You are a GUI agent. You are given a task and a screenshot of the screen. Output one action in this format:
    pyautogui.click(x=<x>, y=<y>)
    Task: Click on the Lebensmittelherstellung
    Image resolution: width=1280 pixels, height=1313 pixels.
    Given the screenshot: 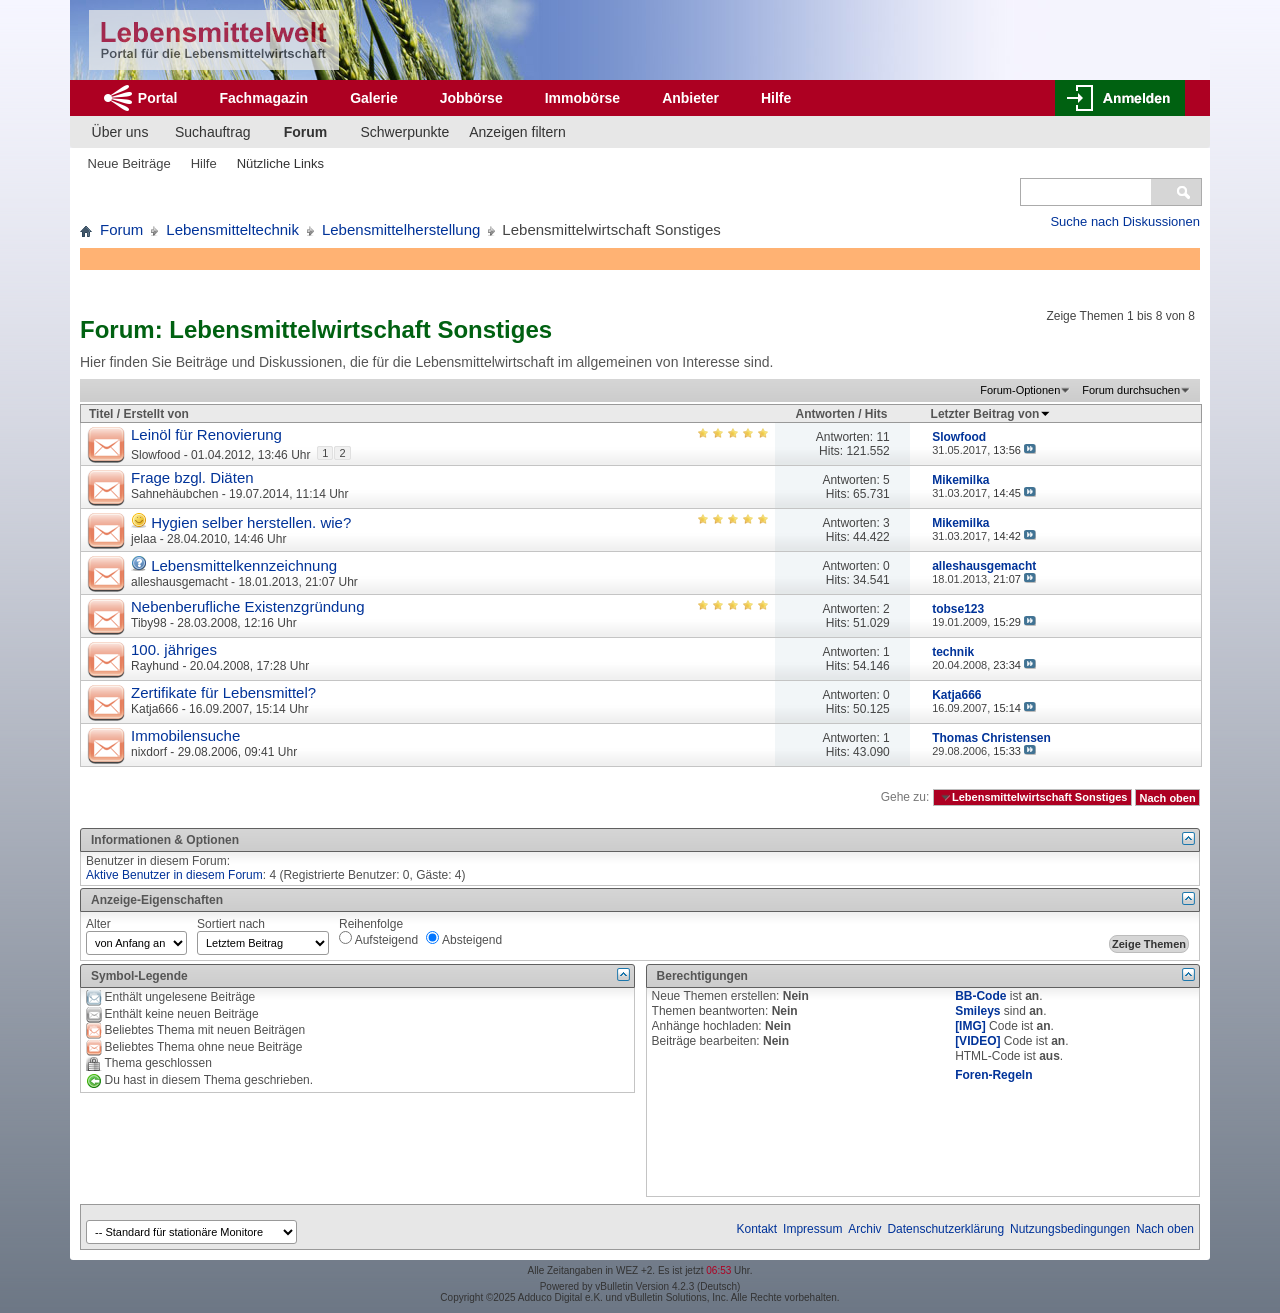 What is the action you would take?
    pyautogui.click(x=401, y=229)
    